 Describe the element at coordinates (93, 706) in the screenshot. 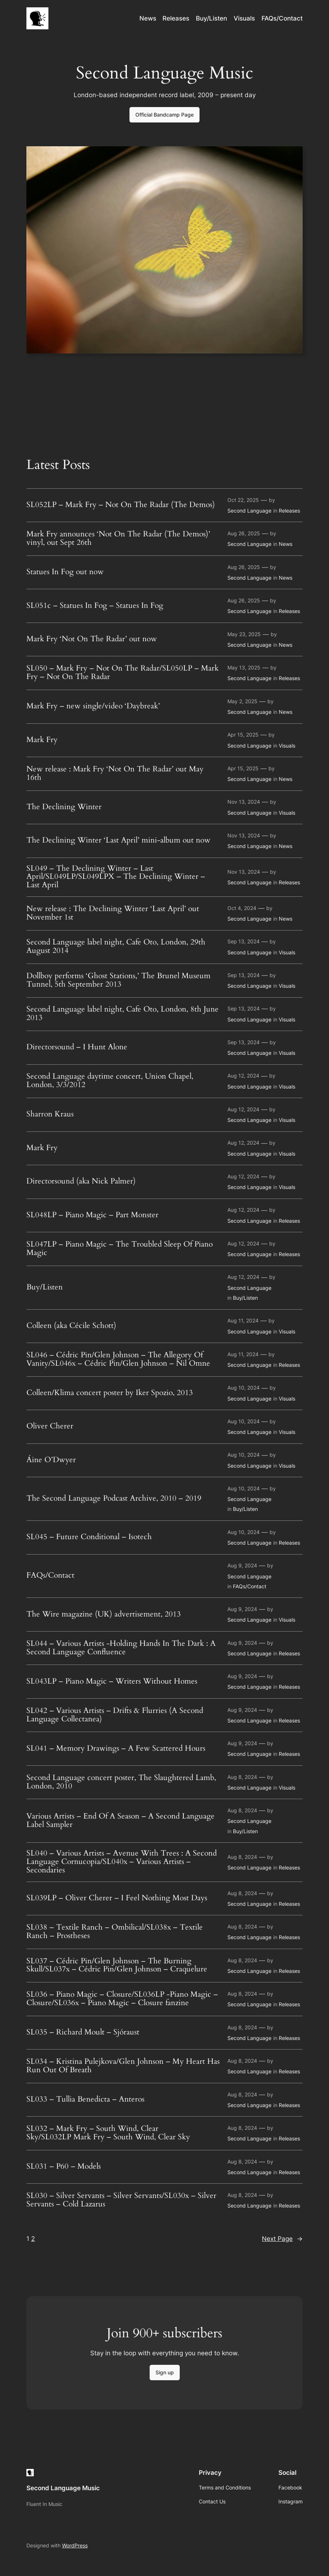

I see `Mark Fry – new single/video ‘Daybreak’` at that location.